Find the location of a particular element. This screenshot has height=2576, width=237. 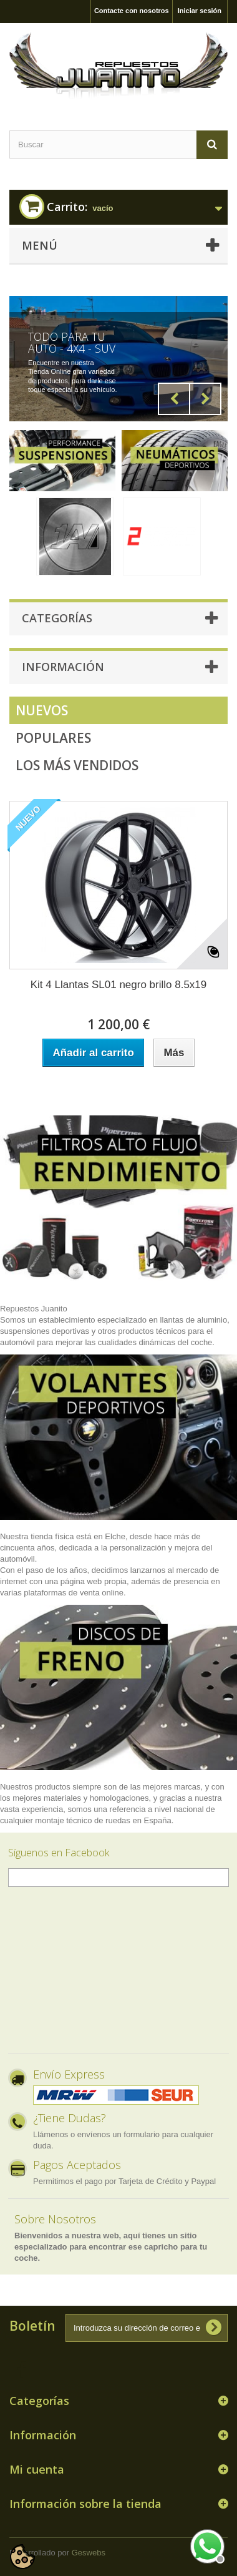

Nuevos is located at coordinates (42, 710).